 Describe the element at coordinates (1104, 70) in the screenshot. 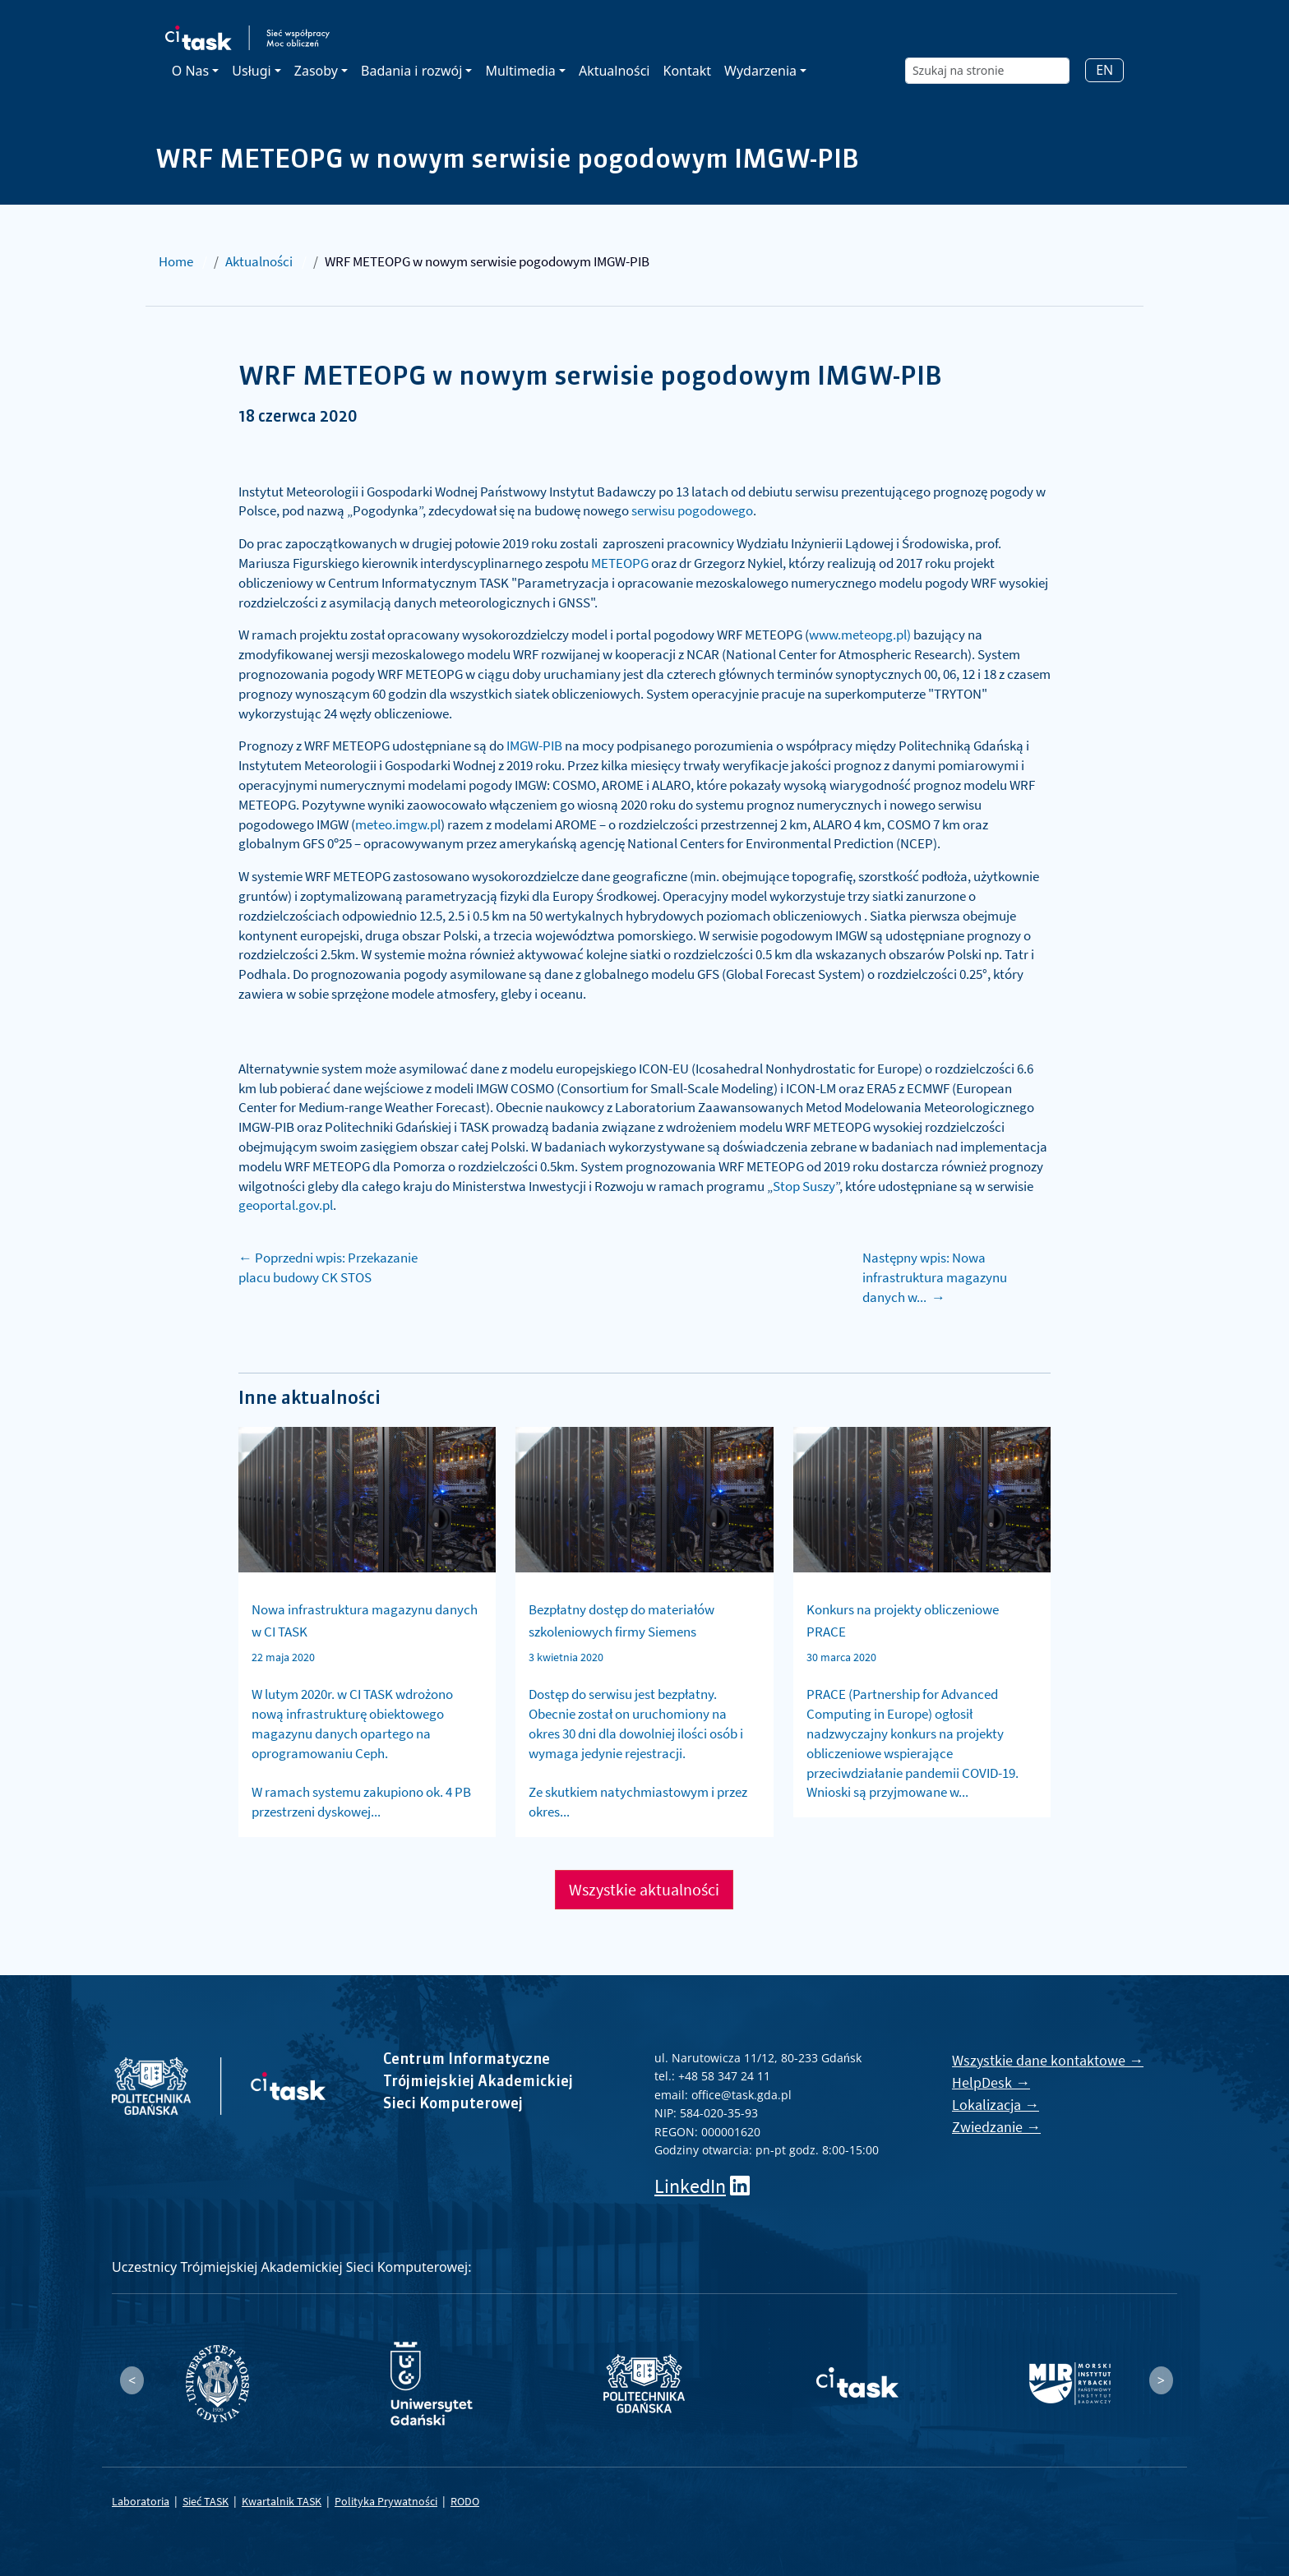

I see `EN` at that location.